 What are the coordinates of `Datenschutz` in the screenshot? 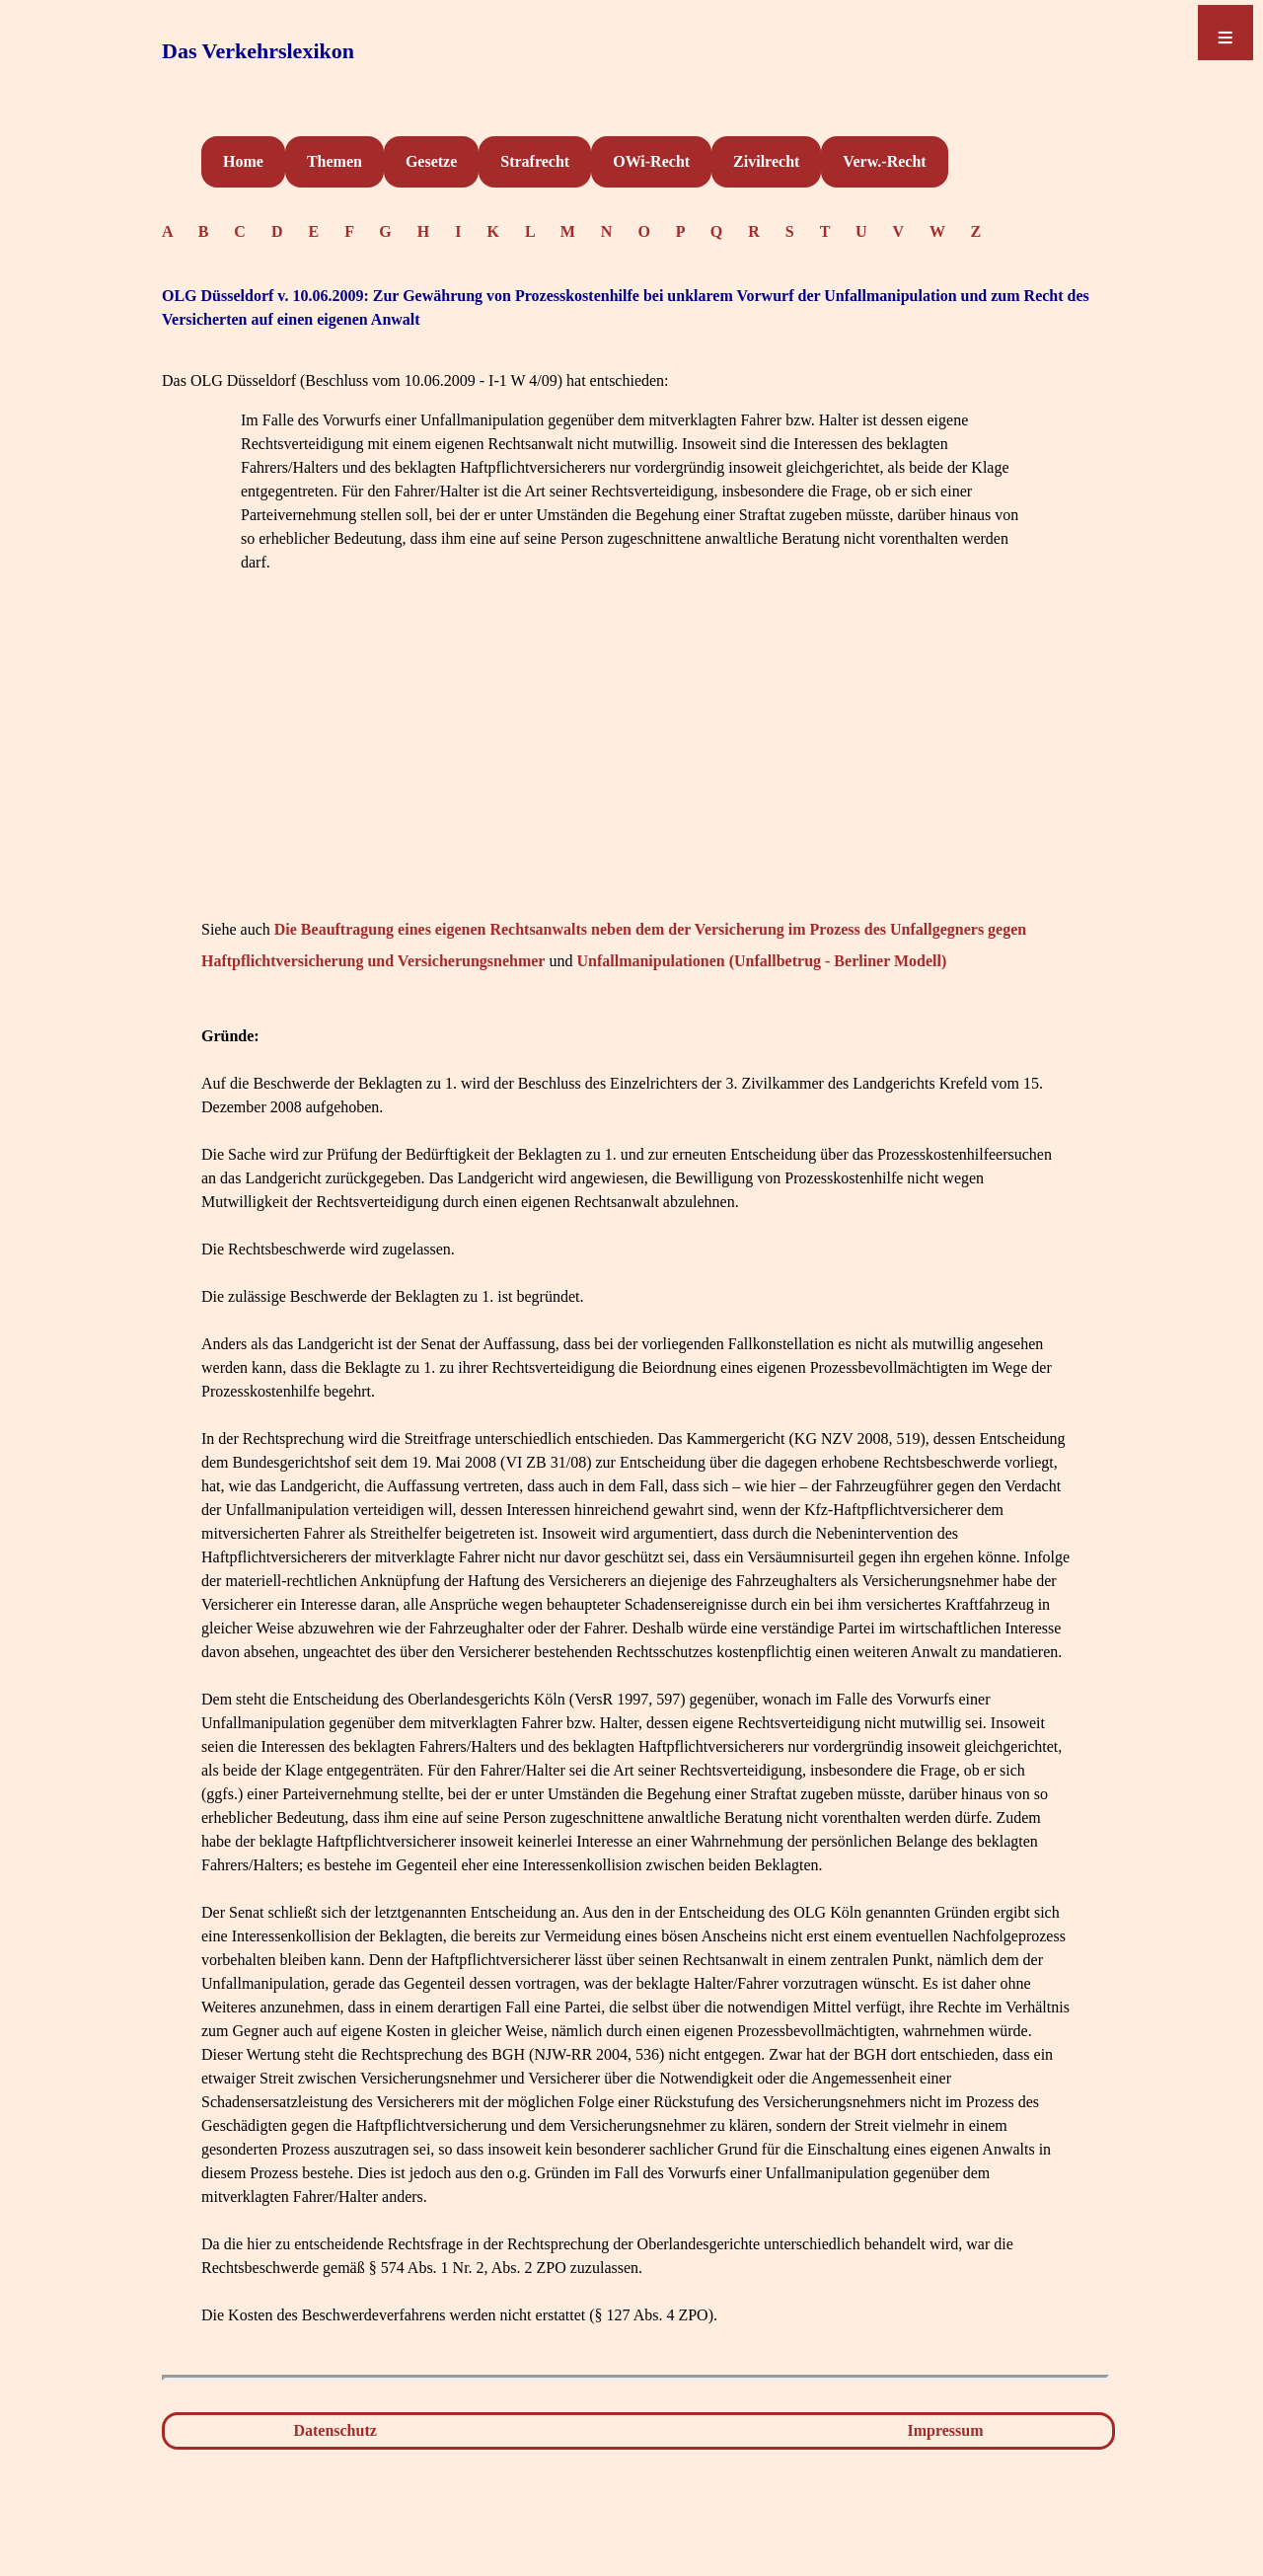 It's located at (334, 2430).